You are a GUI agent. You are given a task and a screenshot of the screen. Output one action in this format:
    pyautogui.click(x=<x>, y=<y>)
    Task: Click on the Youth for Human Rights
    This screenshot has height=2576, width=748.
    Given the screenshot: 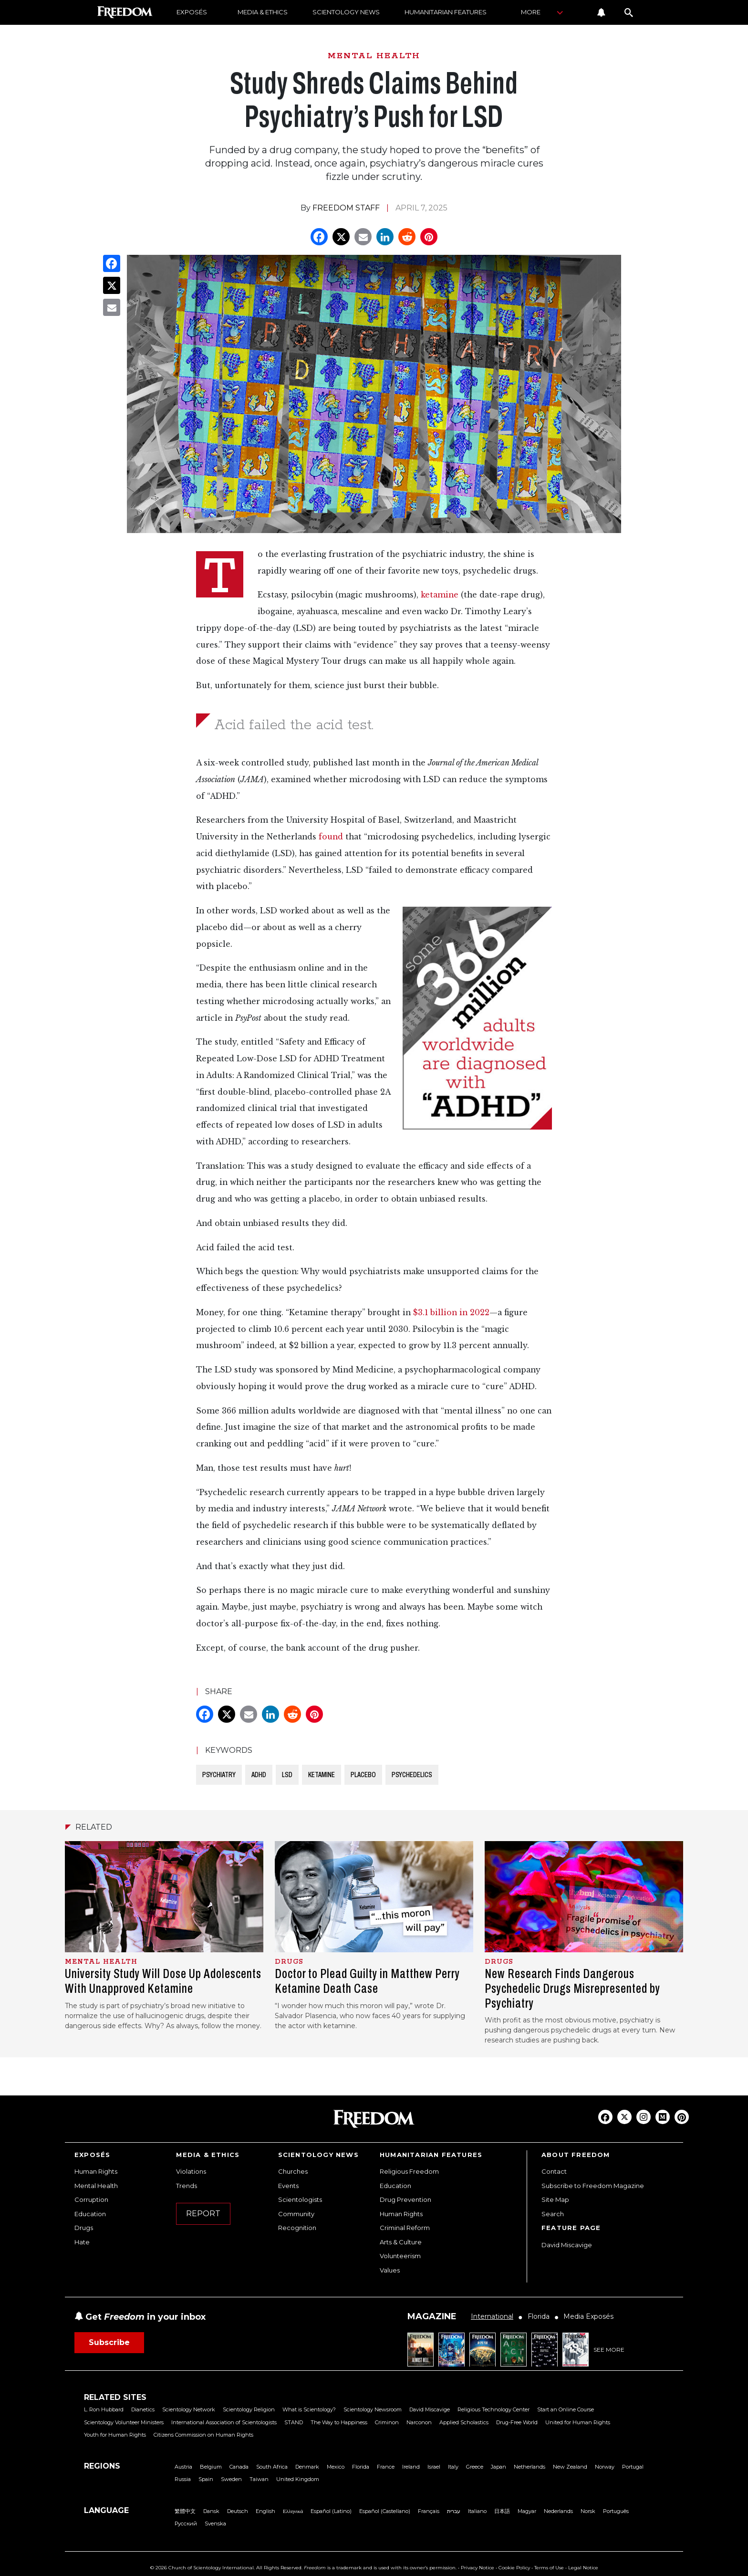 What is the action you would take?
    pyautogui.click(x=115, y=2434)
    